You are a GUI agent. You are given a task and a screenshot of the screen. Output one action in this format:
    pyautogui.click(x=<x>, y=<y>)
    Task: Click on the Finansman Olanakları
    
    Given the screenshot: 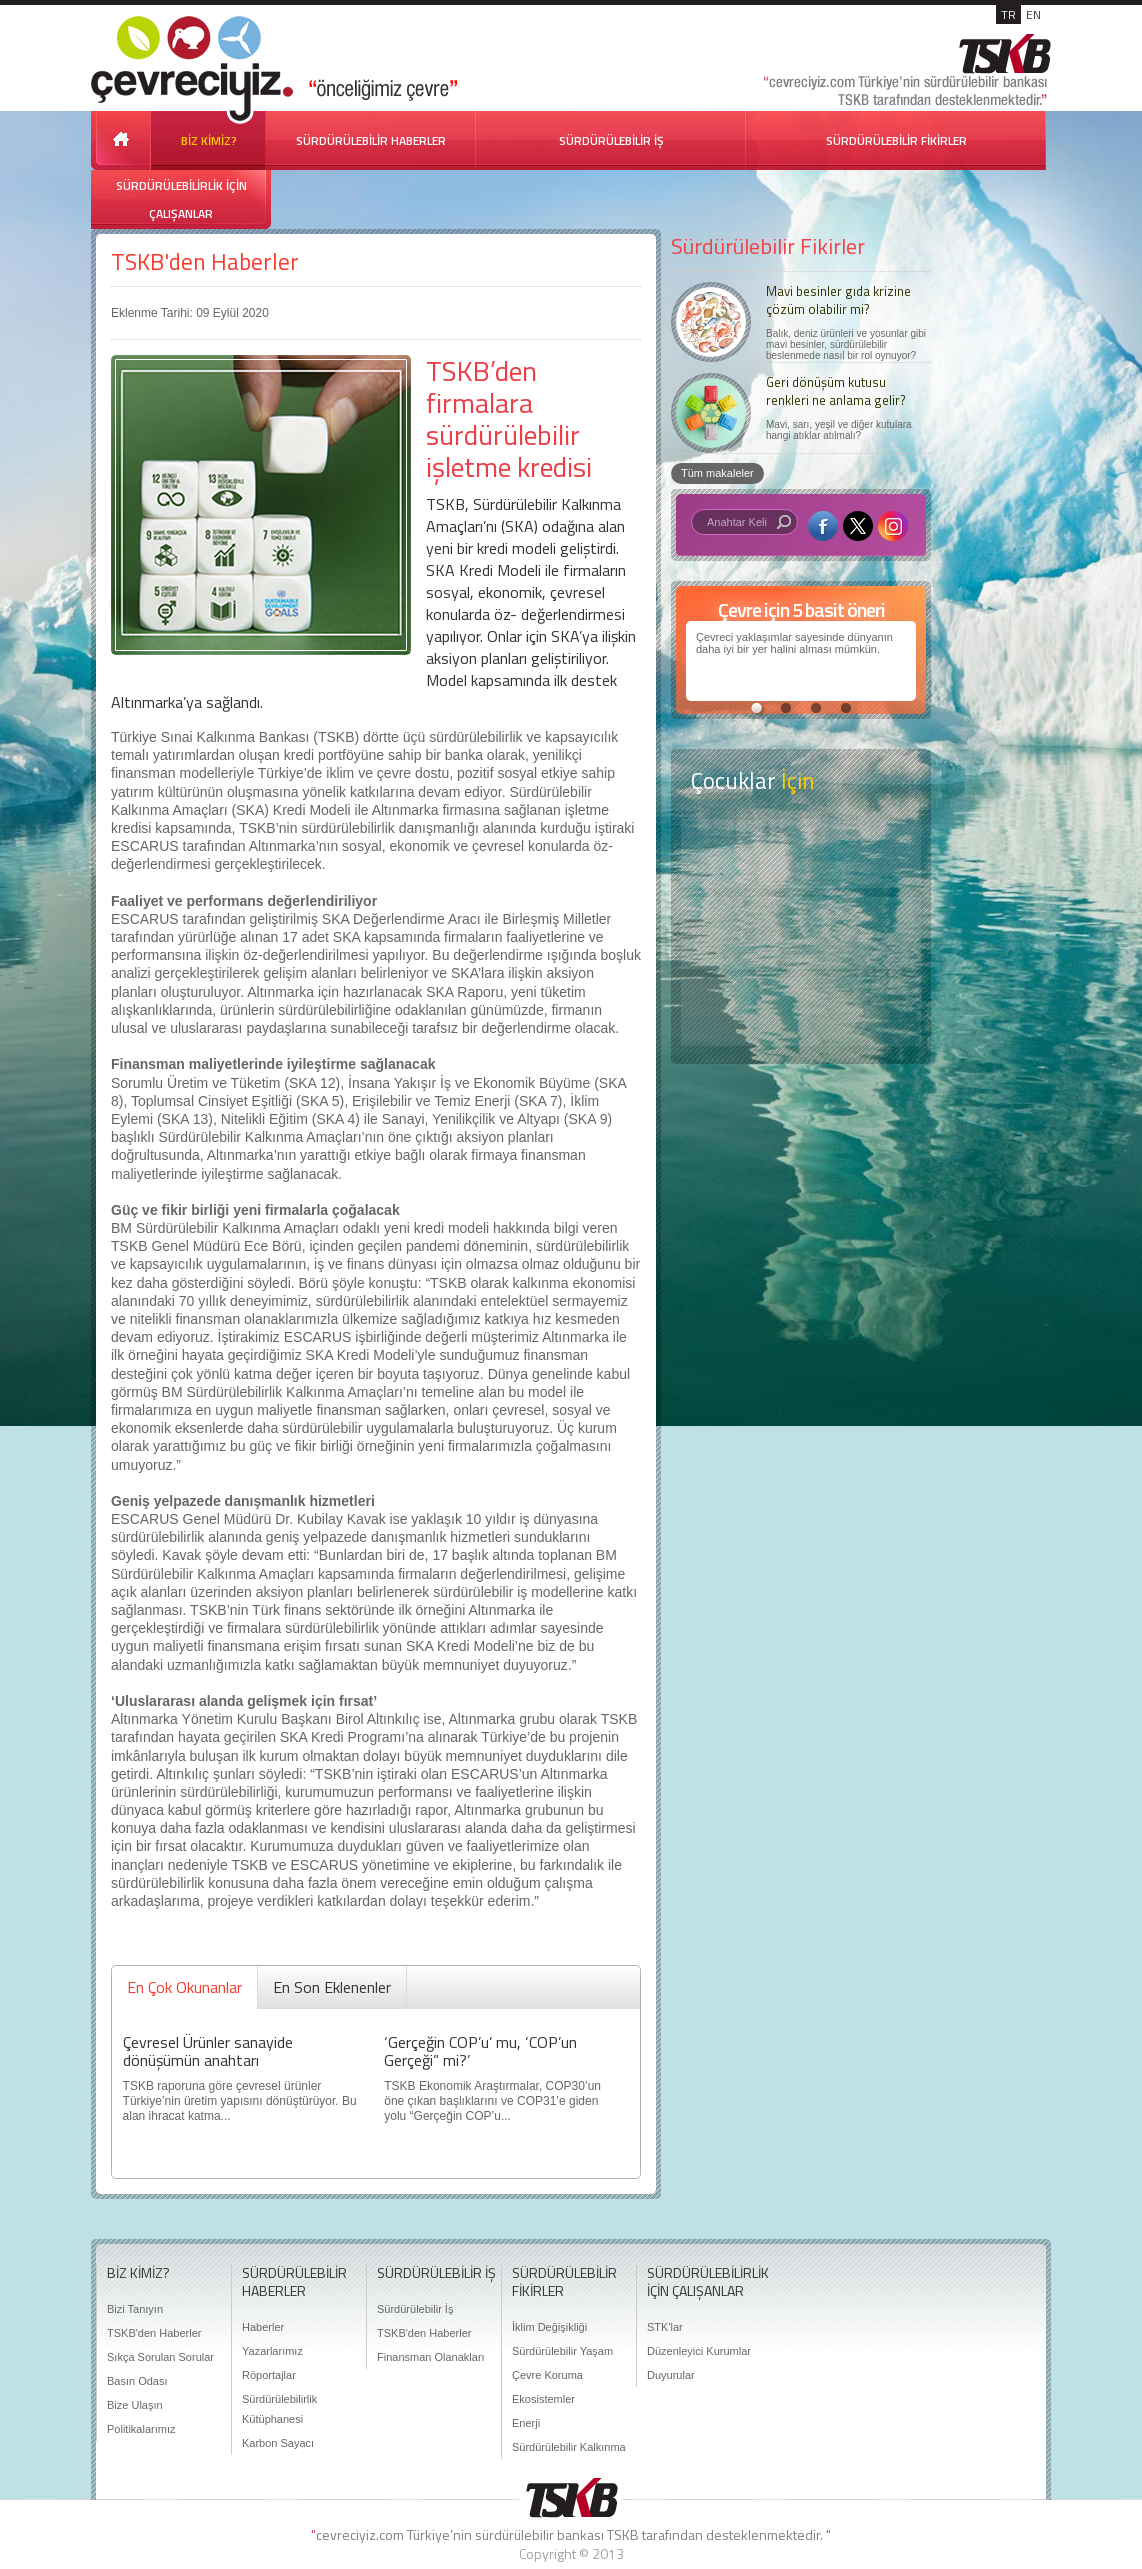 What is the action you would take?
    pyautogui.click(x=431, y=2357)
    